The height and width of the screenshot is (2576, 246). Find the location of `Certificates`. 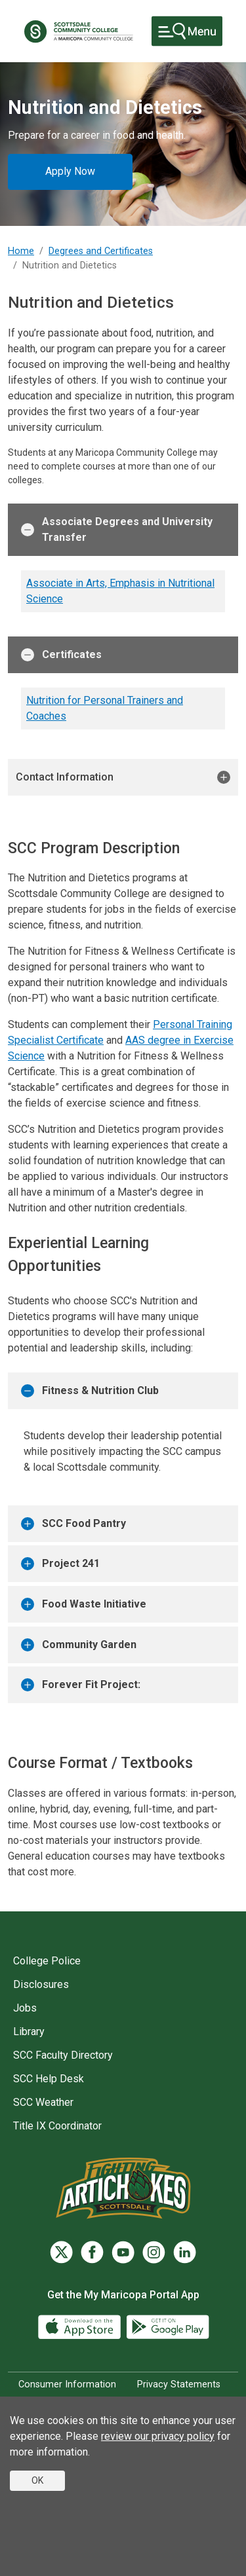

Certificates is located at coordinates (61, 654).